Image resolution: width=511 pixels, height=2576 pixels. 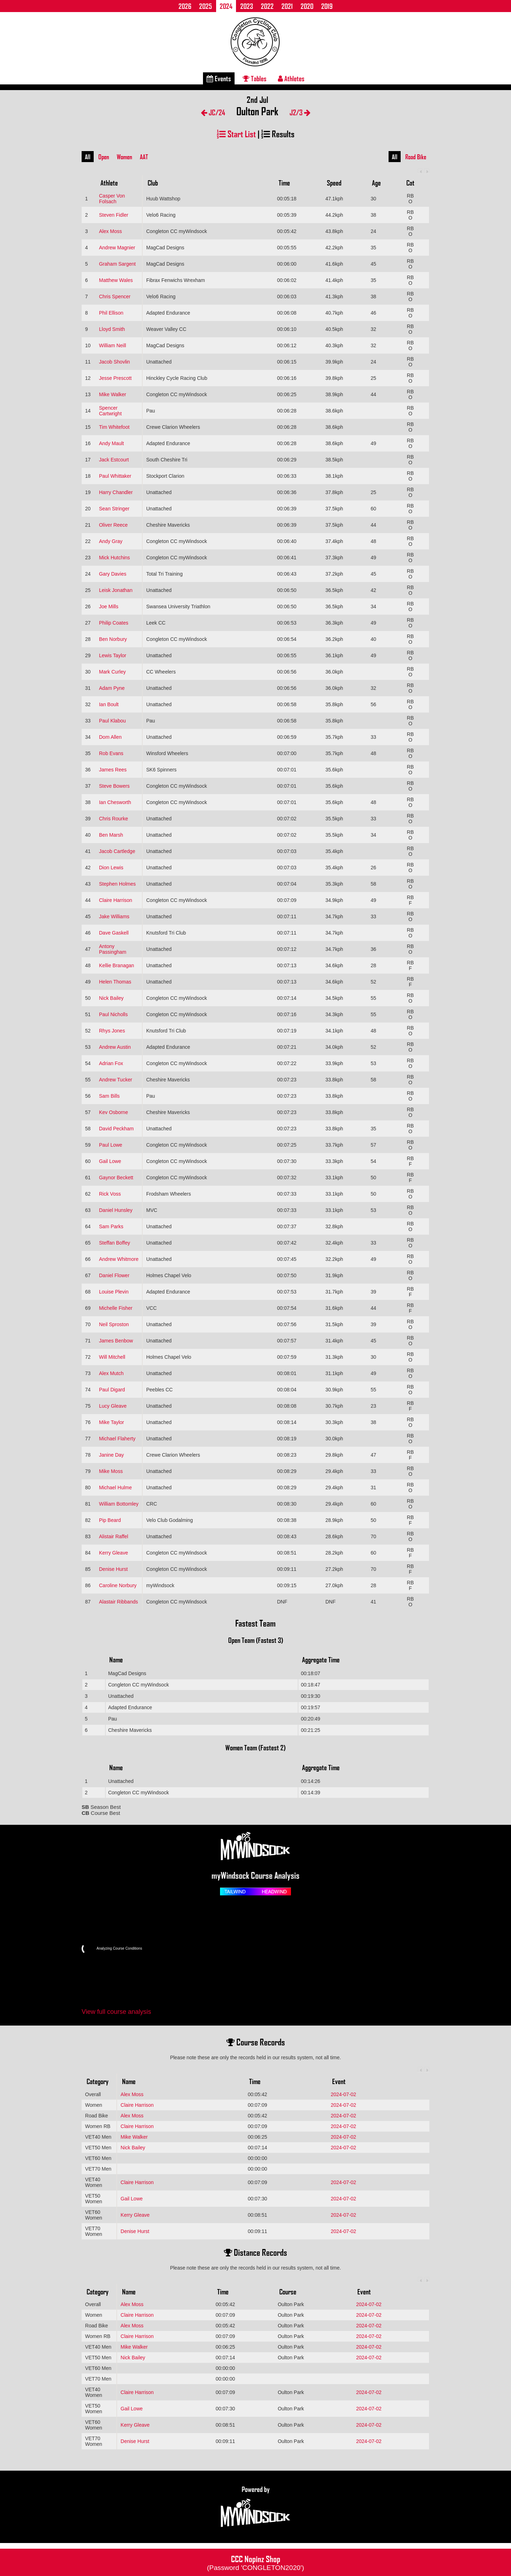 I want to click on Paul Nicholls, so click(x=113, y=1014).